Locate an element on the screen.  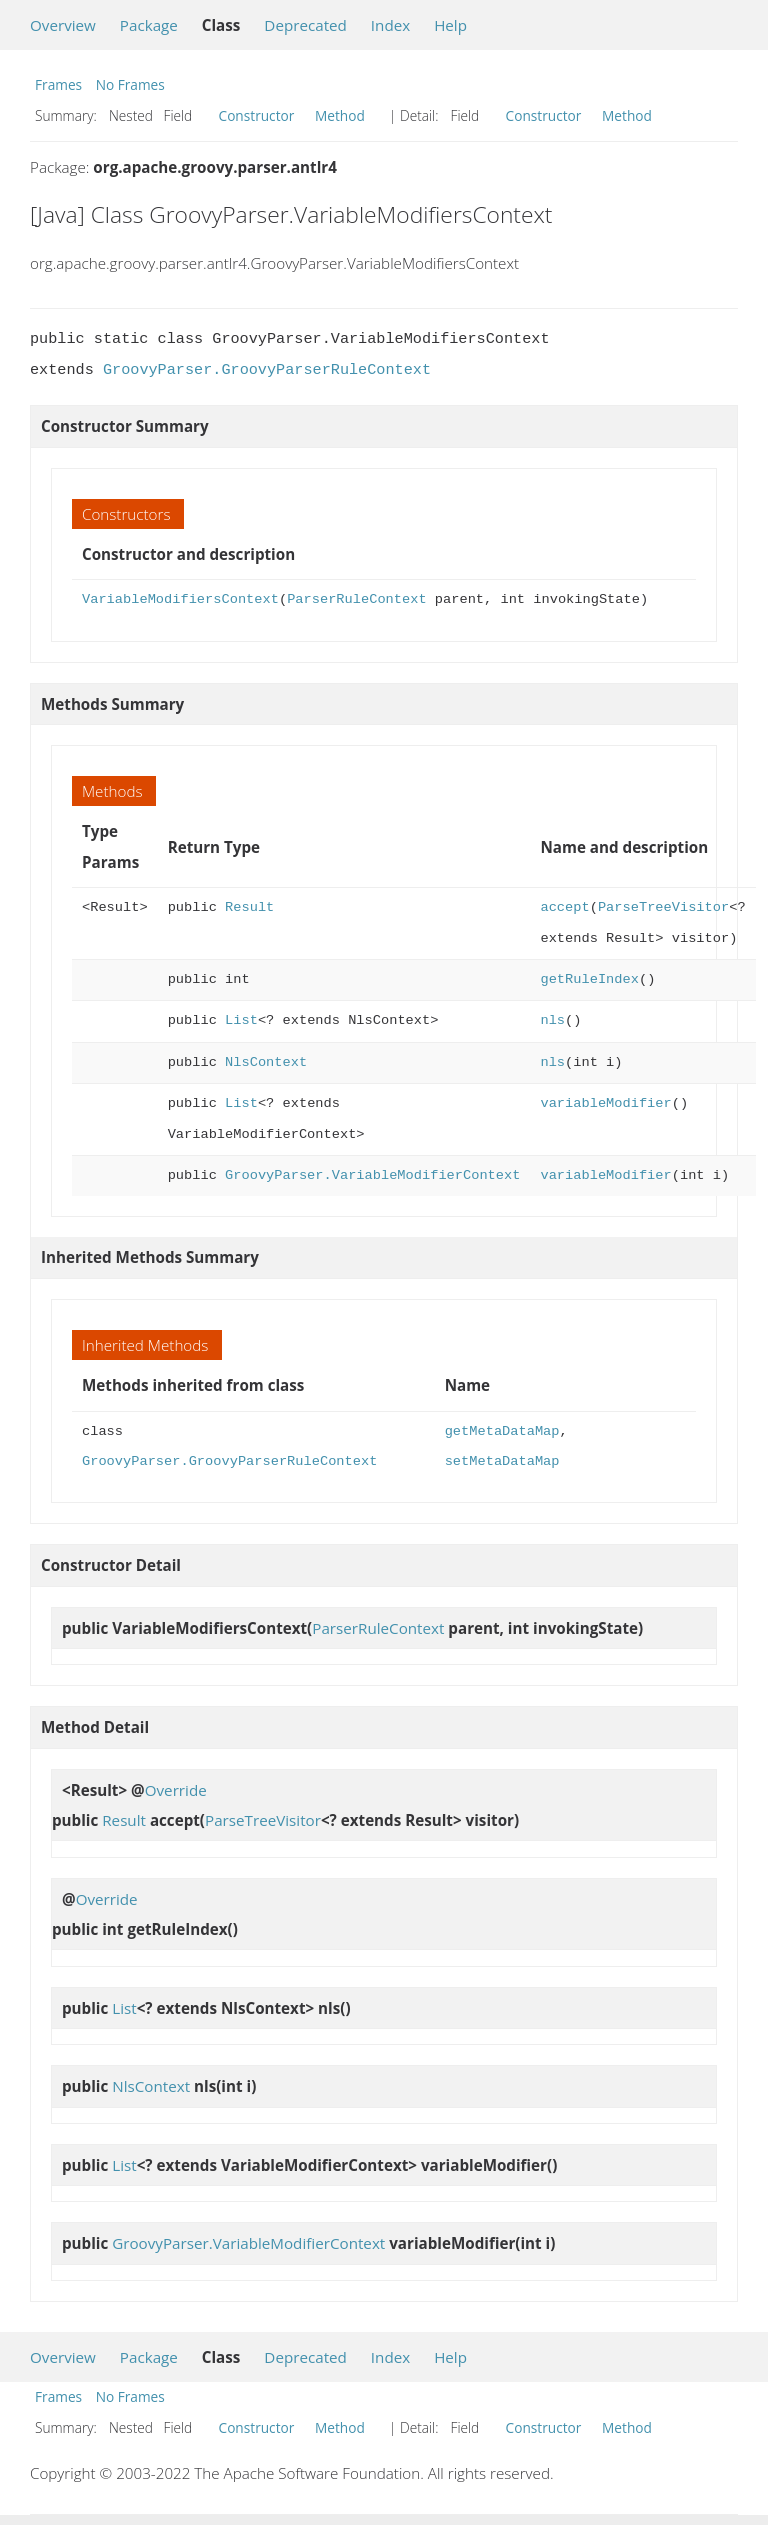
Package is located at coordinates (149, 25).